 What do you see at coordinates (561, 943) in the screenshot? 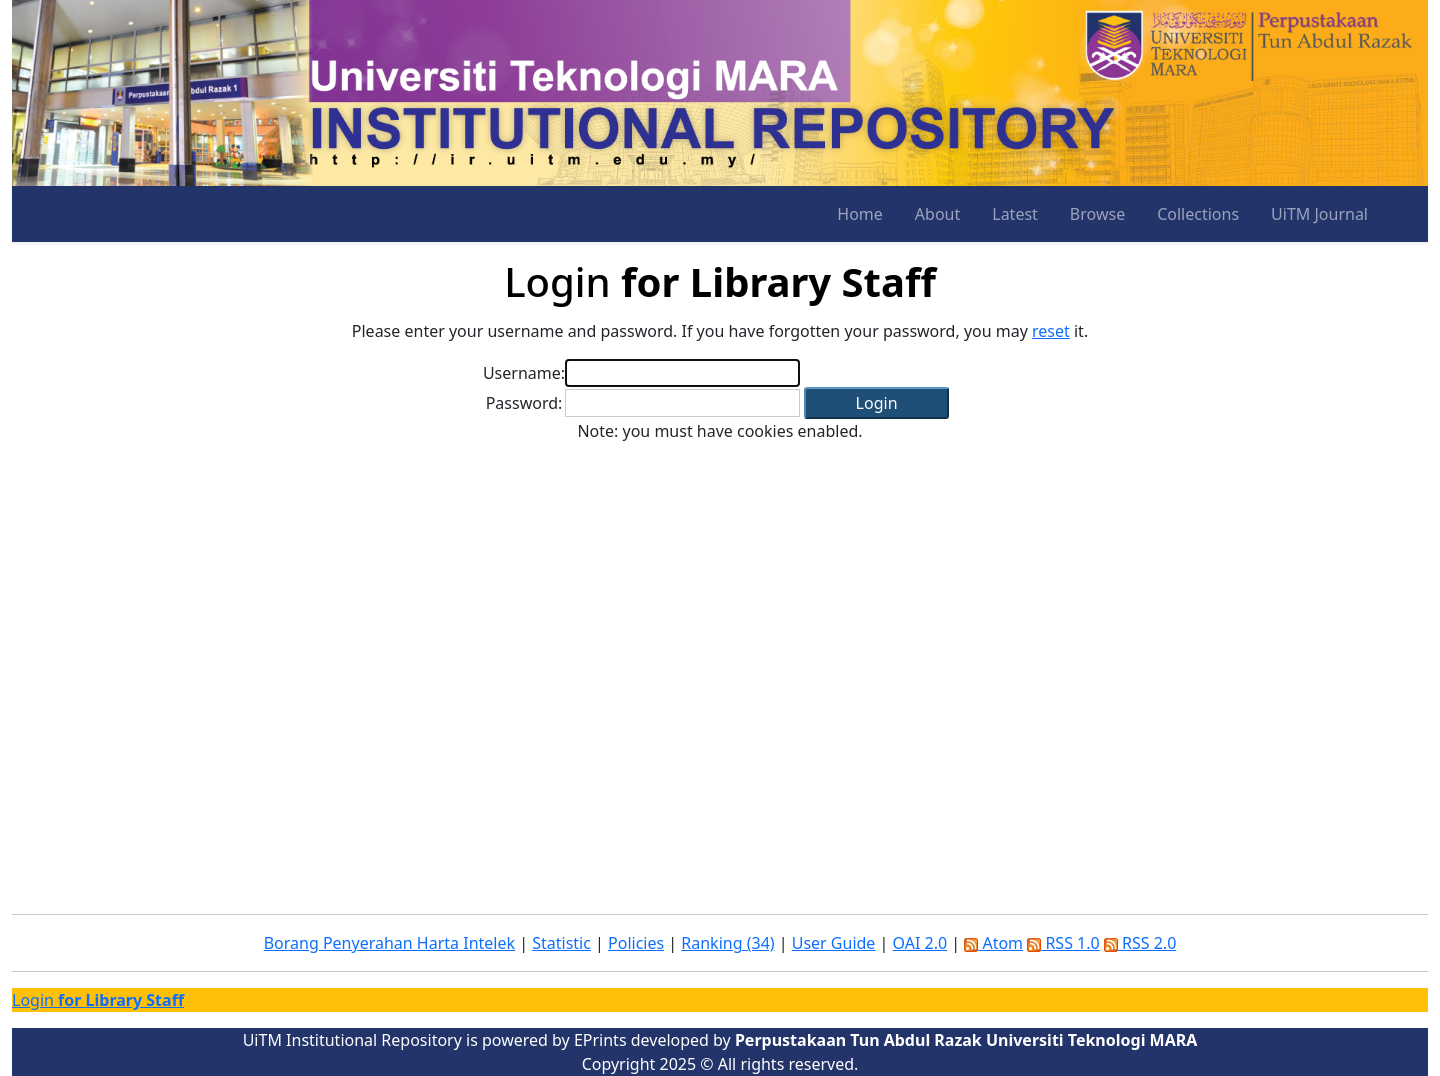
I see `Statistic` at bounding box center [561, 943].